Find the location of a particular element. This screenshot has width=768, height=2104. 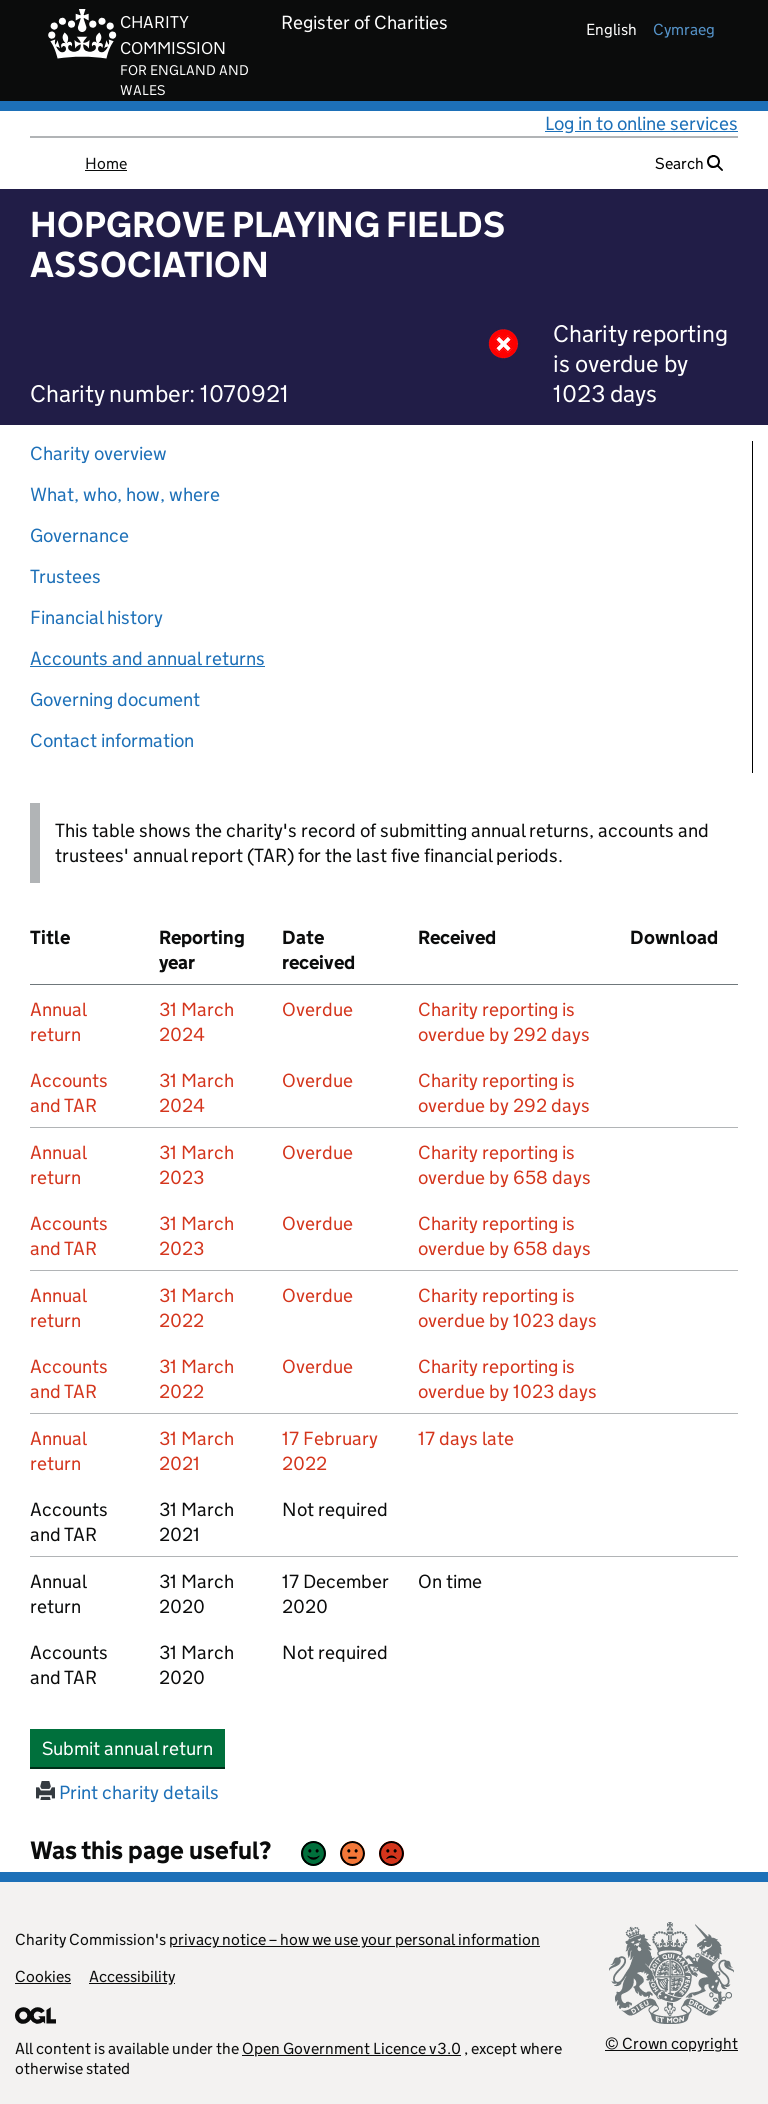

Search [button] is located at coordinates (689, 163).